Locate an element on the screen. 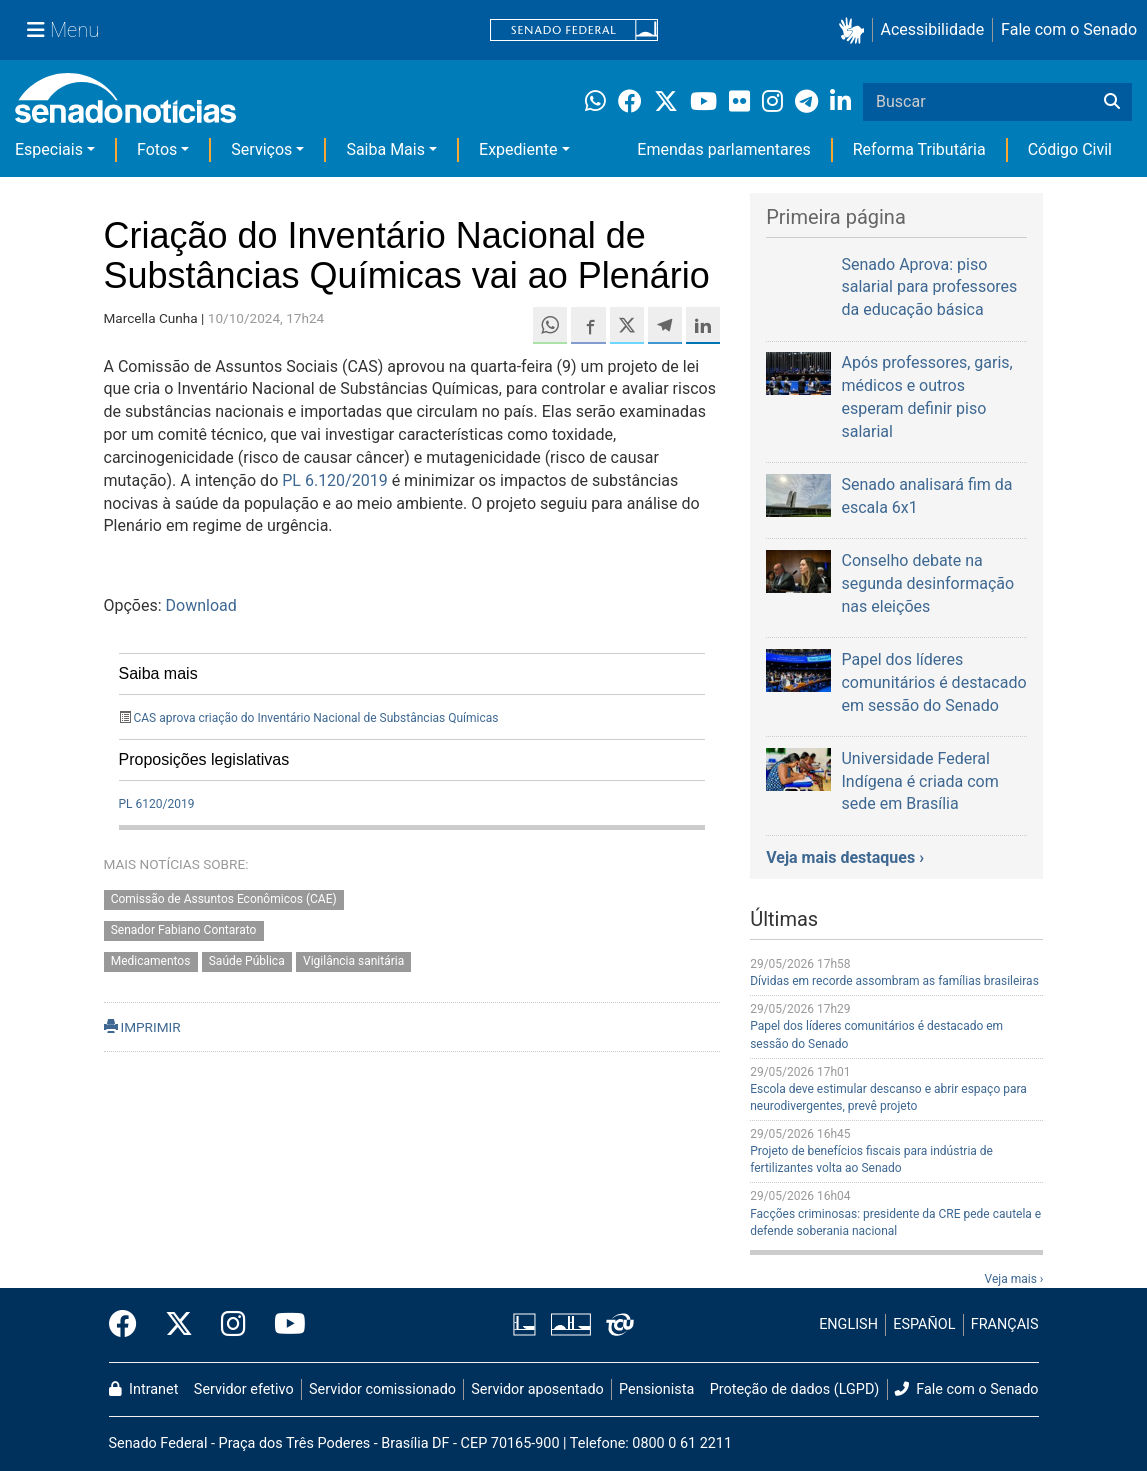 The width and height of the screenshot is (1147, 1471). Medicamentos is located at coordinates (151, 961).